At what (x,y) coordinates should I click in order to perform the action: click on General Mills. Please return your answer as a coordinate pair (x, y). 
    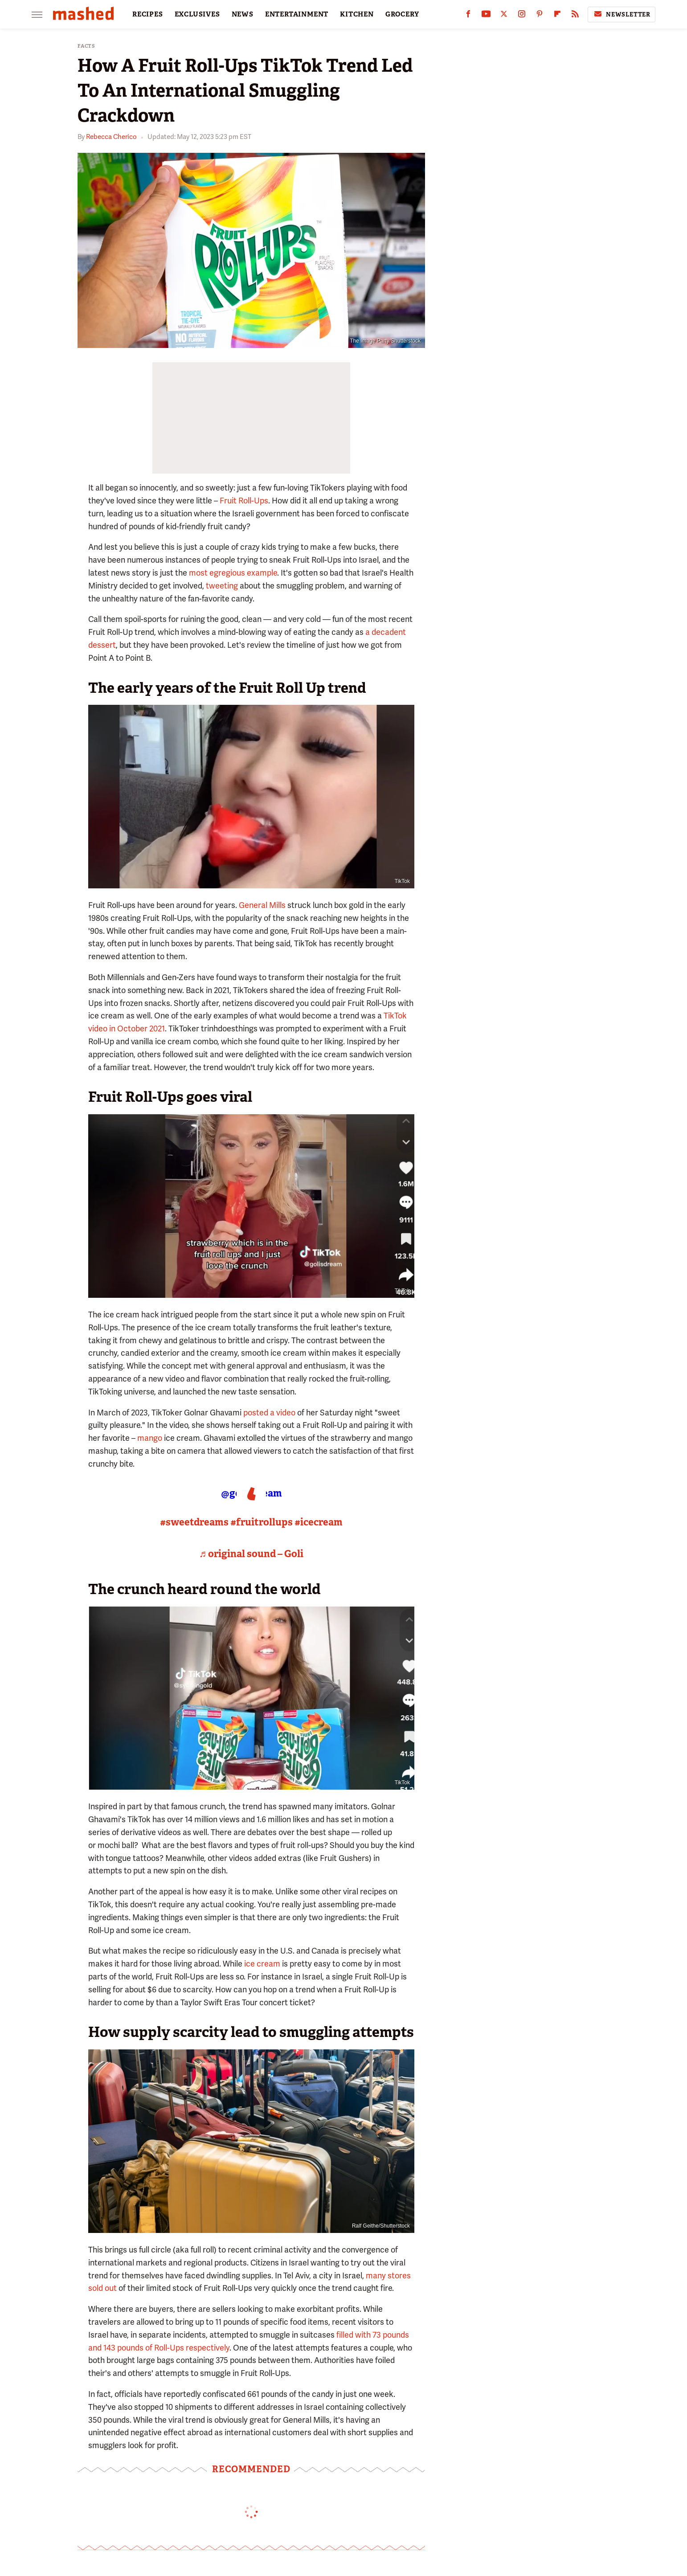
    Looking at the image, I should click on (262, 905).